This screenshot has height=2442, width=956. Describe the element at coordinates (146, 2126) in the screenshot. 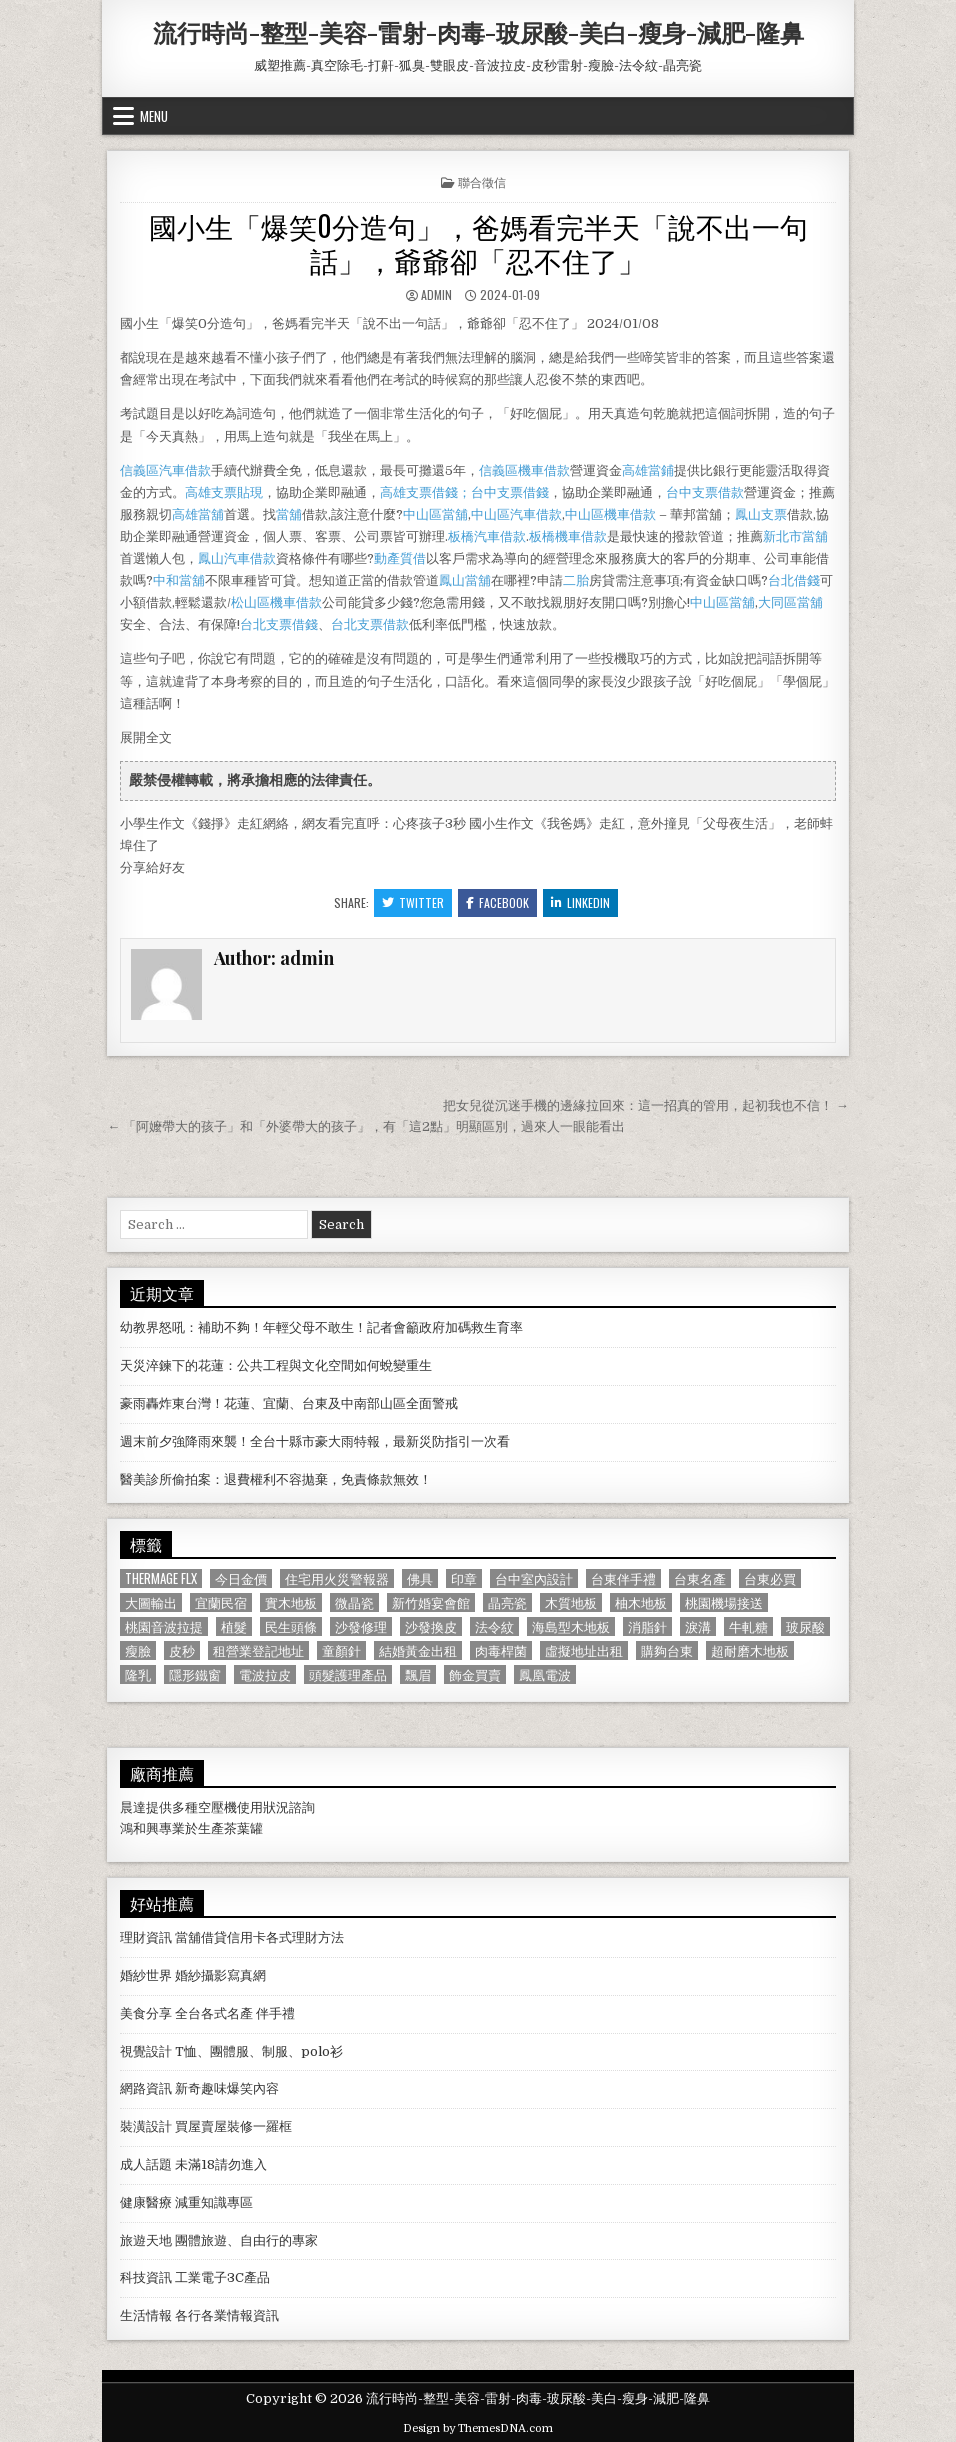

I see `裝潢設計` at that location.